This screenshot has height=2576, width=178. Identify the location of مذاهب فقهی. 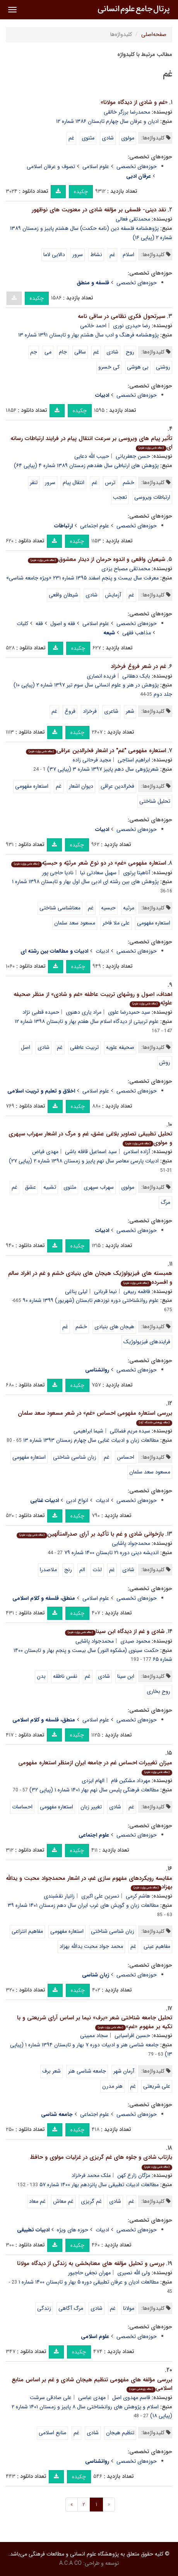
(136, 633).